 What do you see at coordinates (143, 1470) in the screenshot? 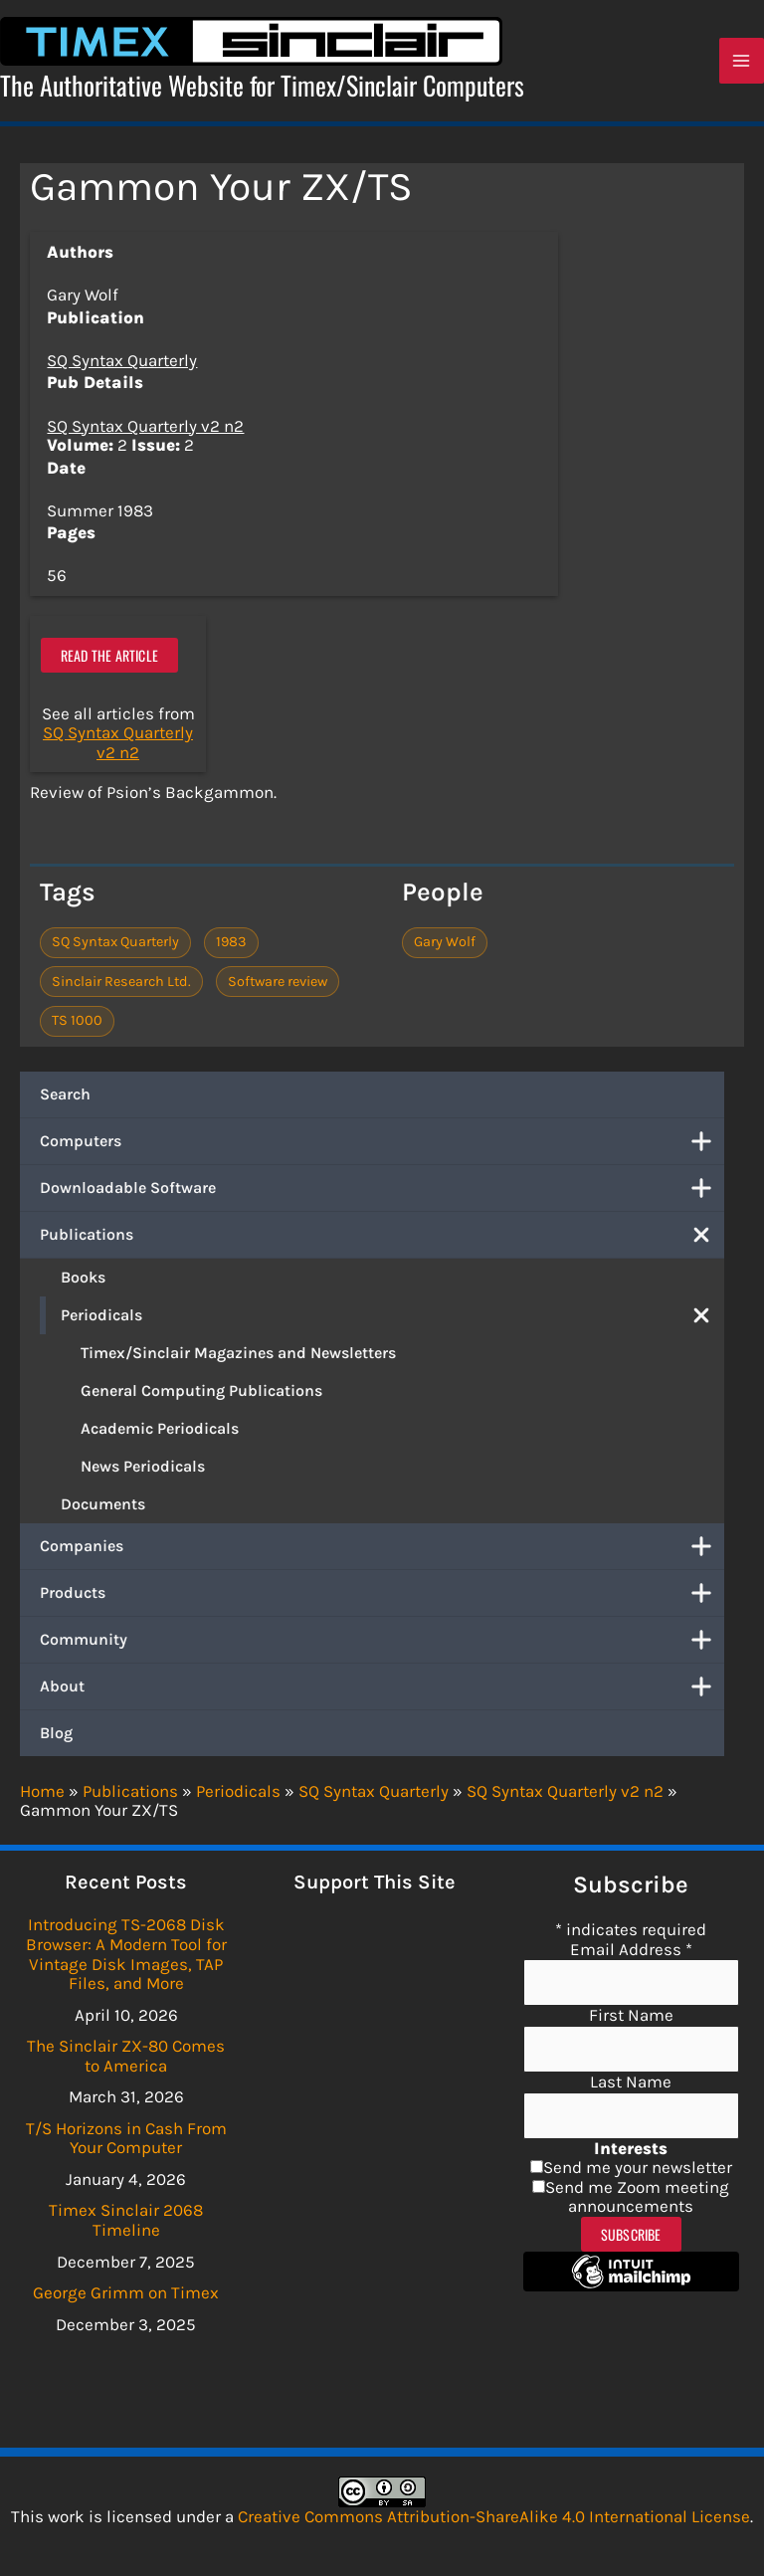
I see `News Periodicals` at bounding box center [143, 1470].